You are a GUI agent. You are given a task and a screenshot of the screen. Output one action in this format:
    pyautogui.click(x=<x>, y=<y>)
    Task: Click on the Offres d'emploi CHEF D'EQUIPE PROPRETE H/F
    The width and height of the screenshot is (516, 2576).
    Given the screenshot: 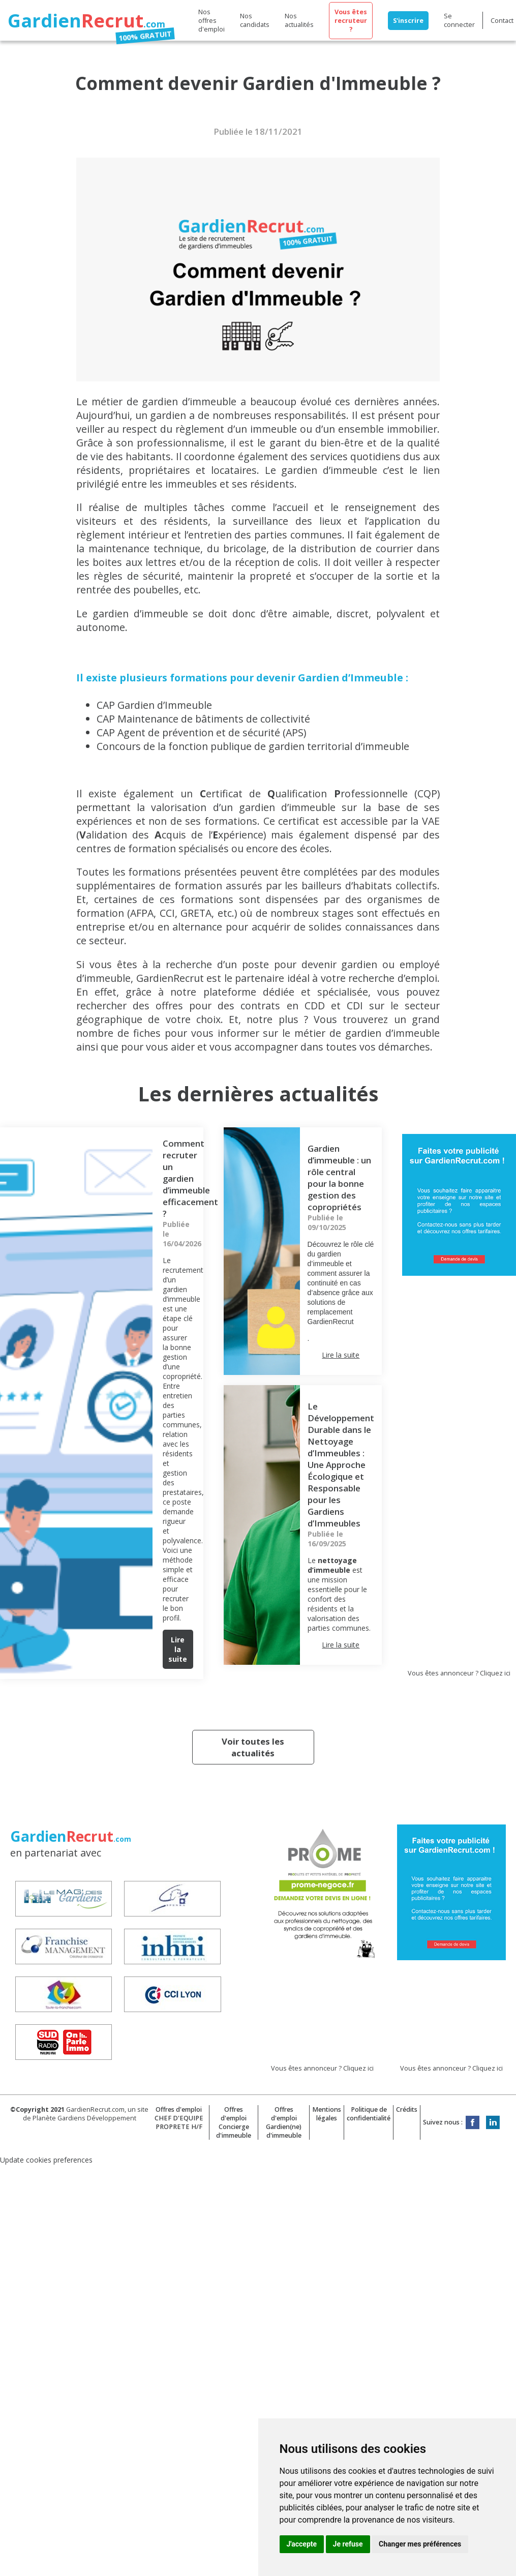 What is the action you would take?
    pyautogui.click(x=179, y=2118)
    